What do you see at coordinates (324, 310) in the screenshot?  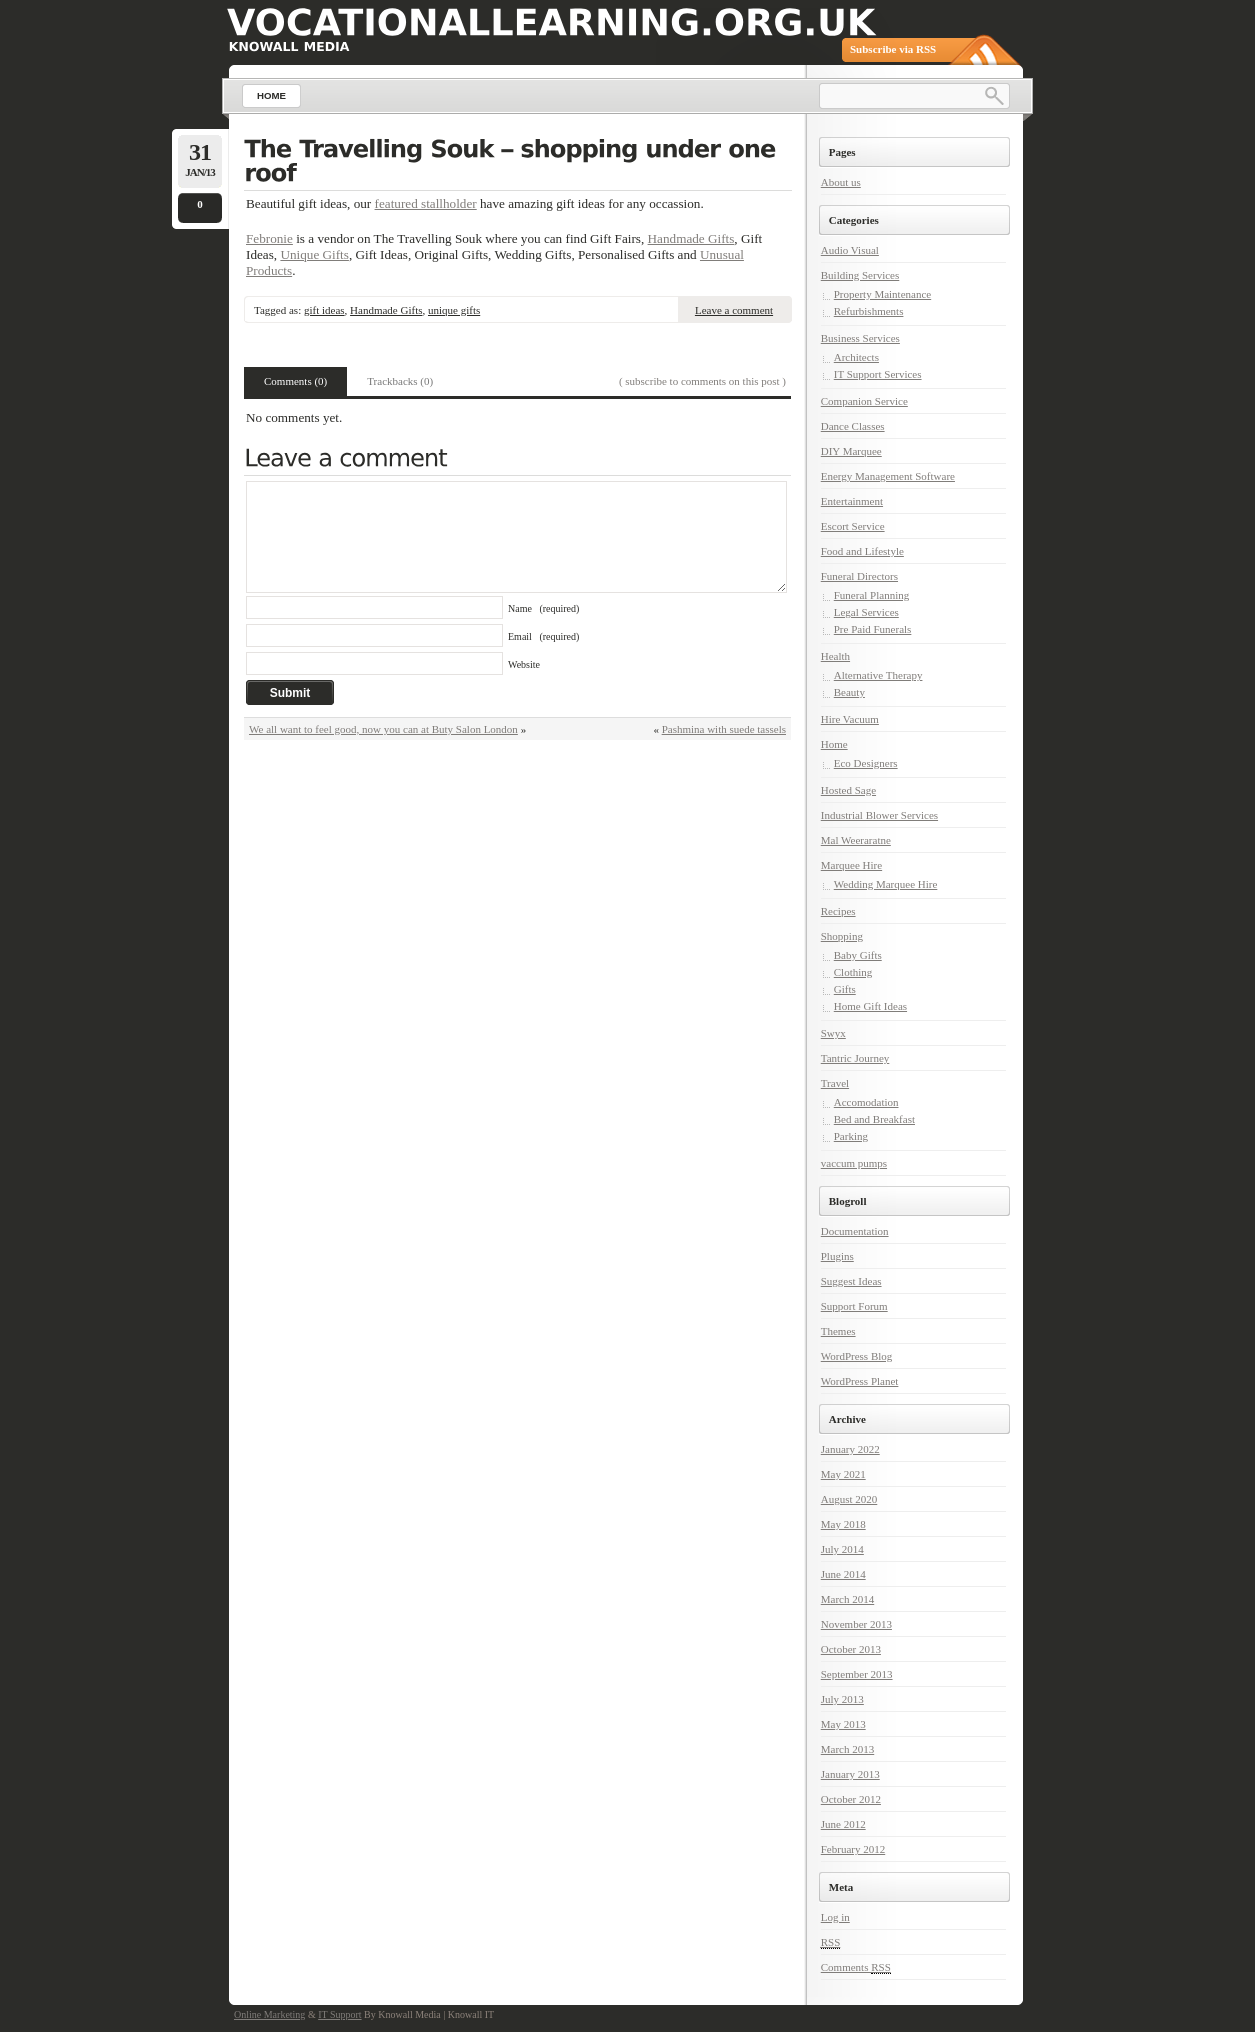 I see `gift ideas` at bounding box center [324, 310].